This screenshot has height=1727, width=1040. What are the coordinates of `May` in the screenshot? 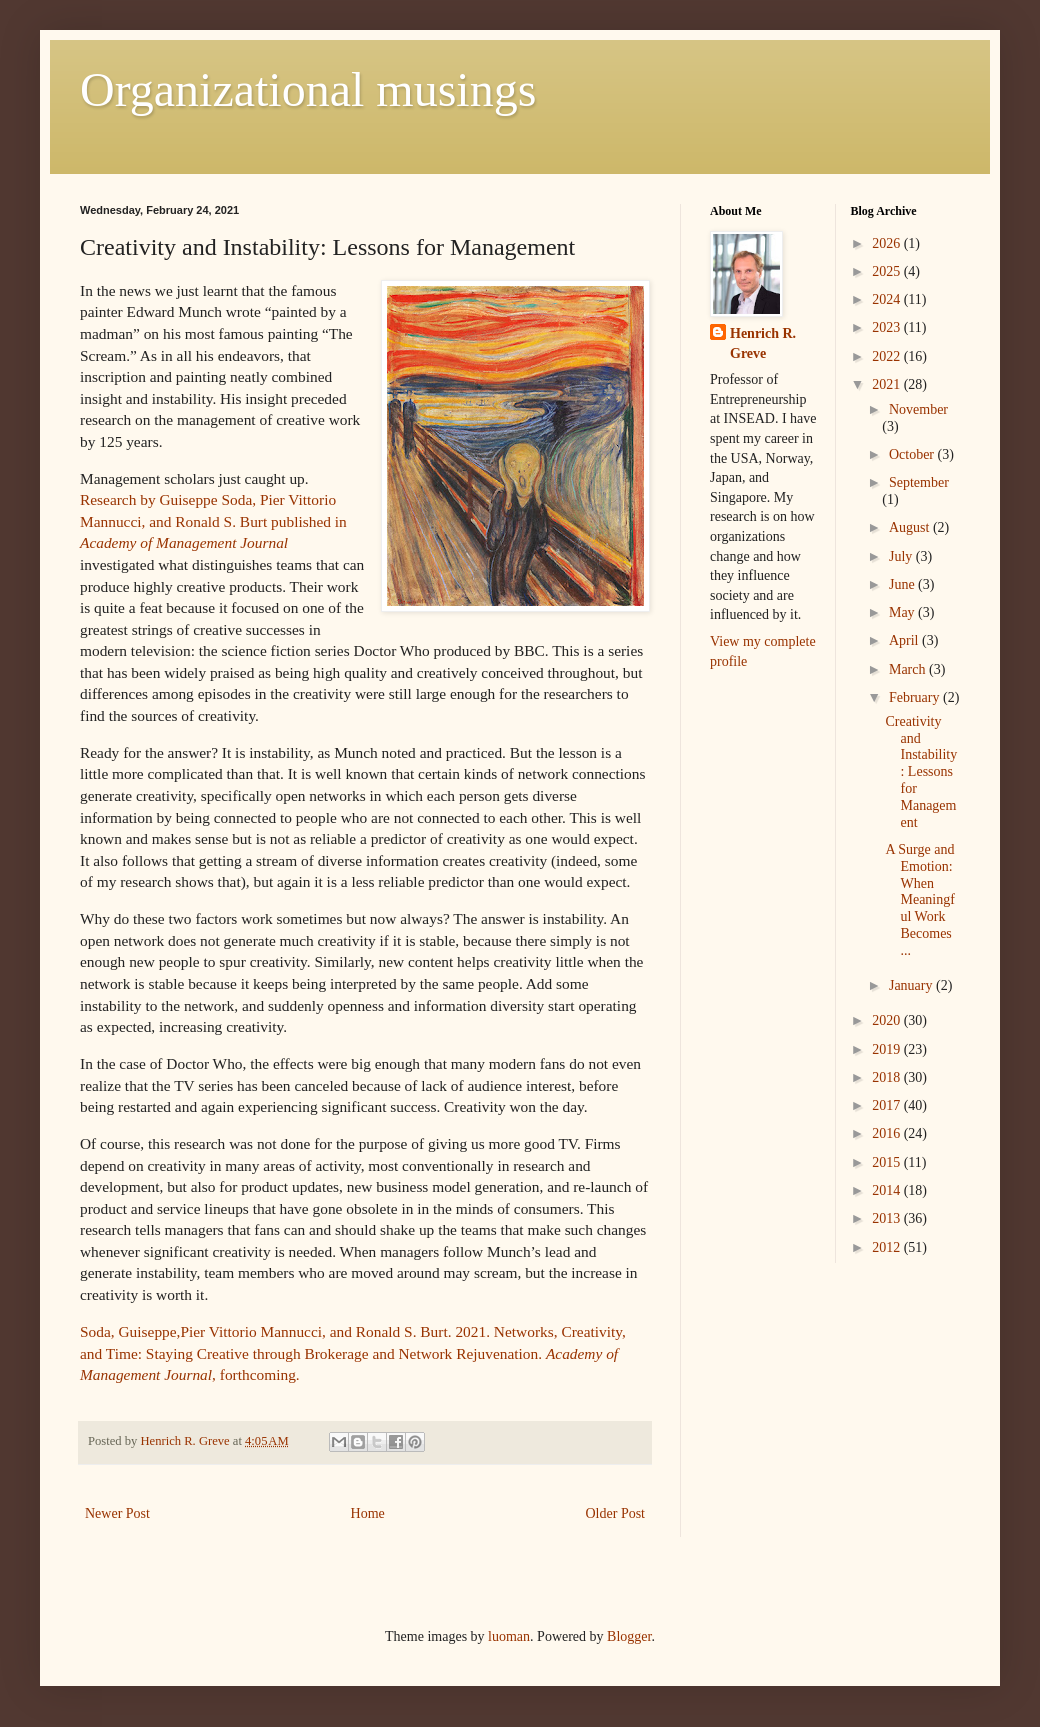 It's located at (903, 612).